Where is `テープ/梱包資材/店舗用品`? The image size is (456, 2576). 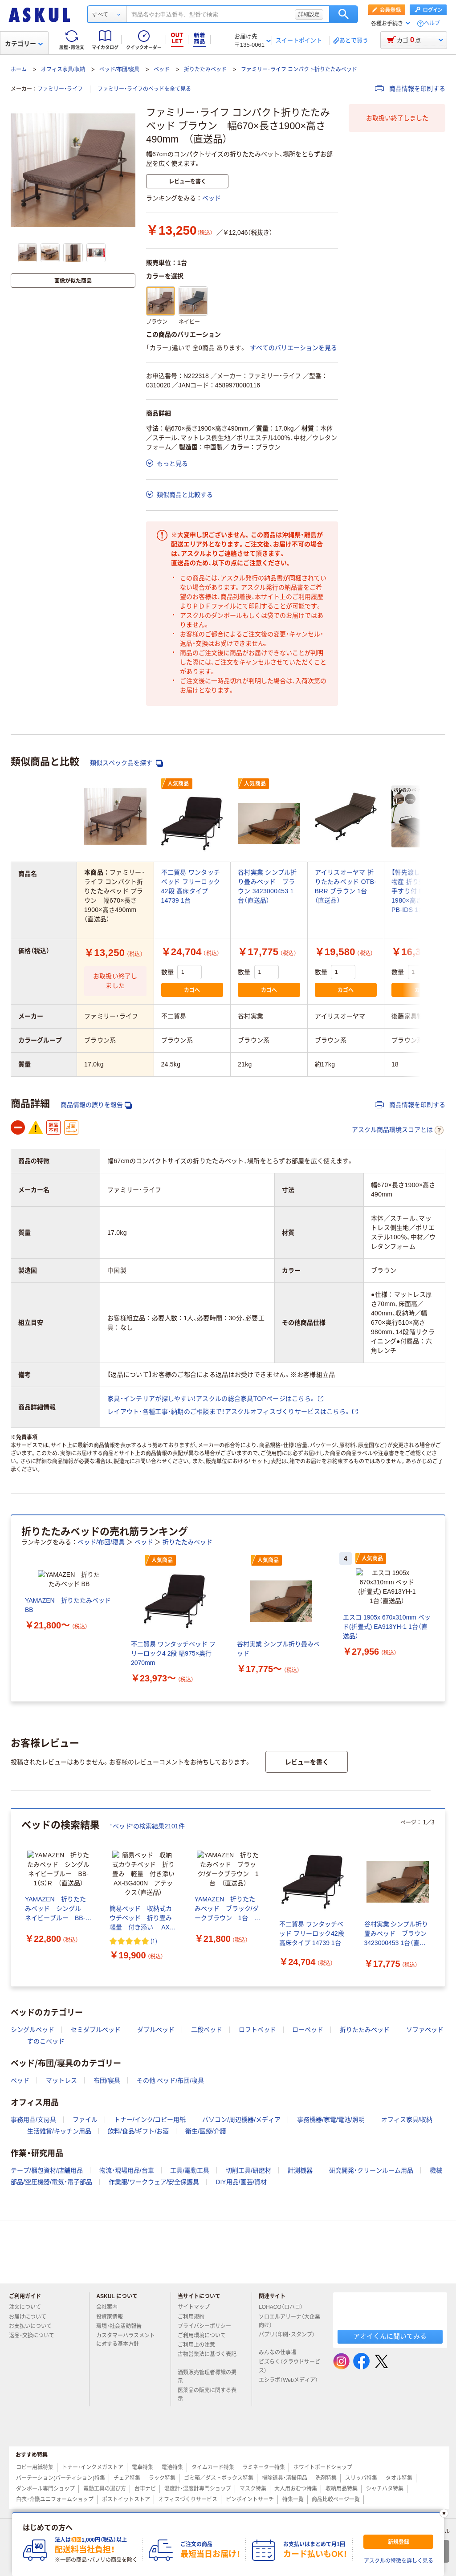 テープ/梱包資材/店舗用品 is located at coordinates (47, 2170).